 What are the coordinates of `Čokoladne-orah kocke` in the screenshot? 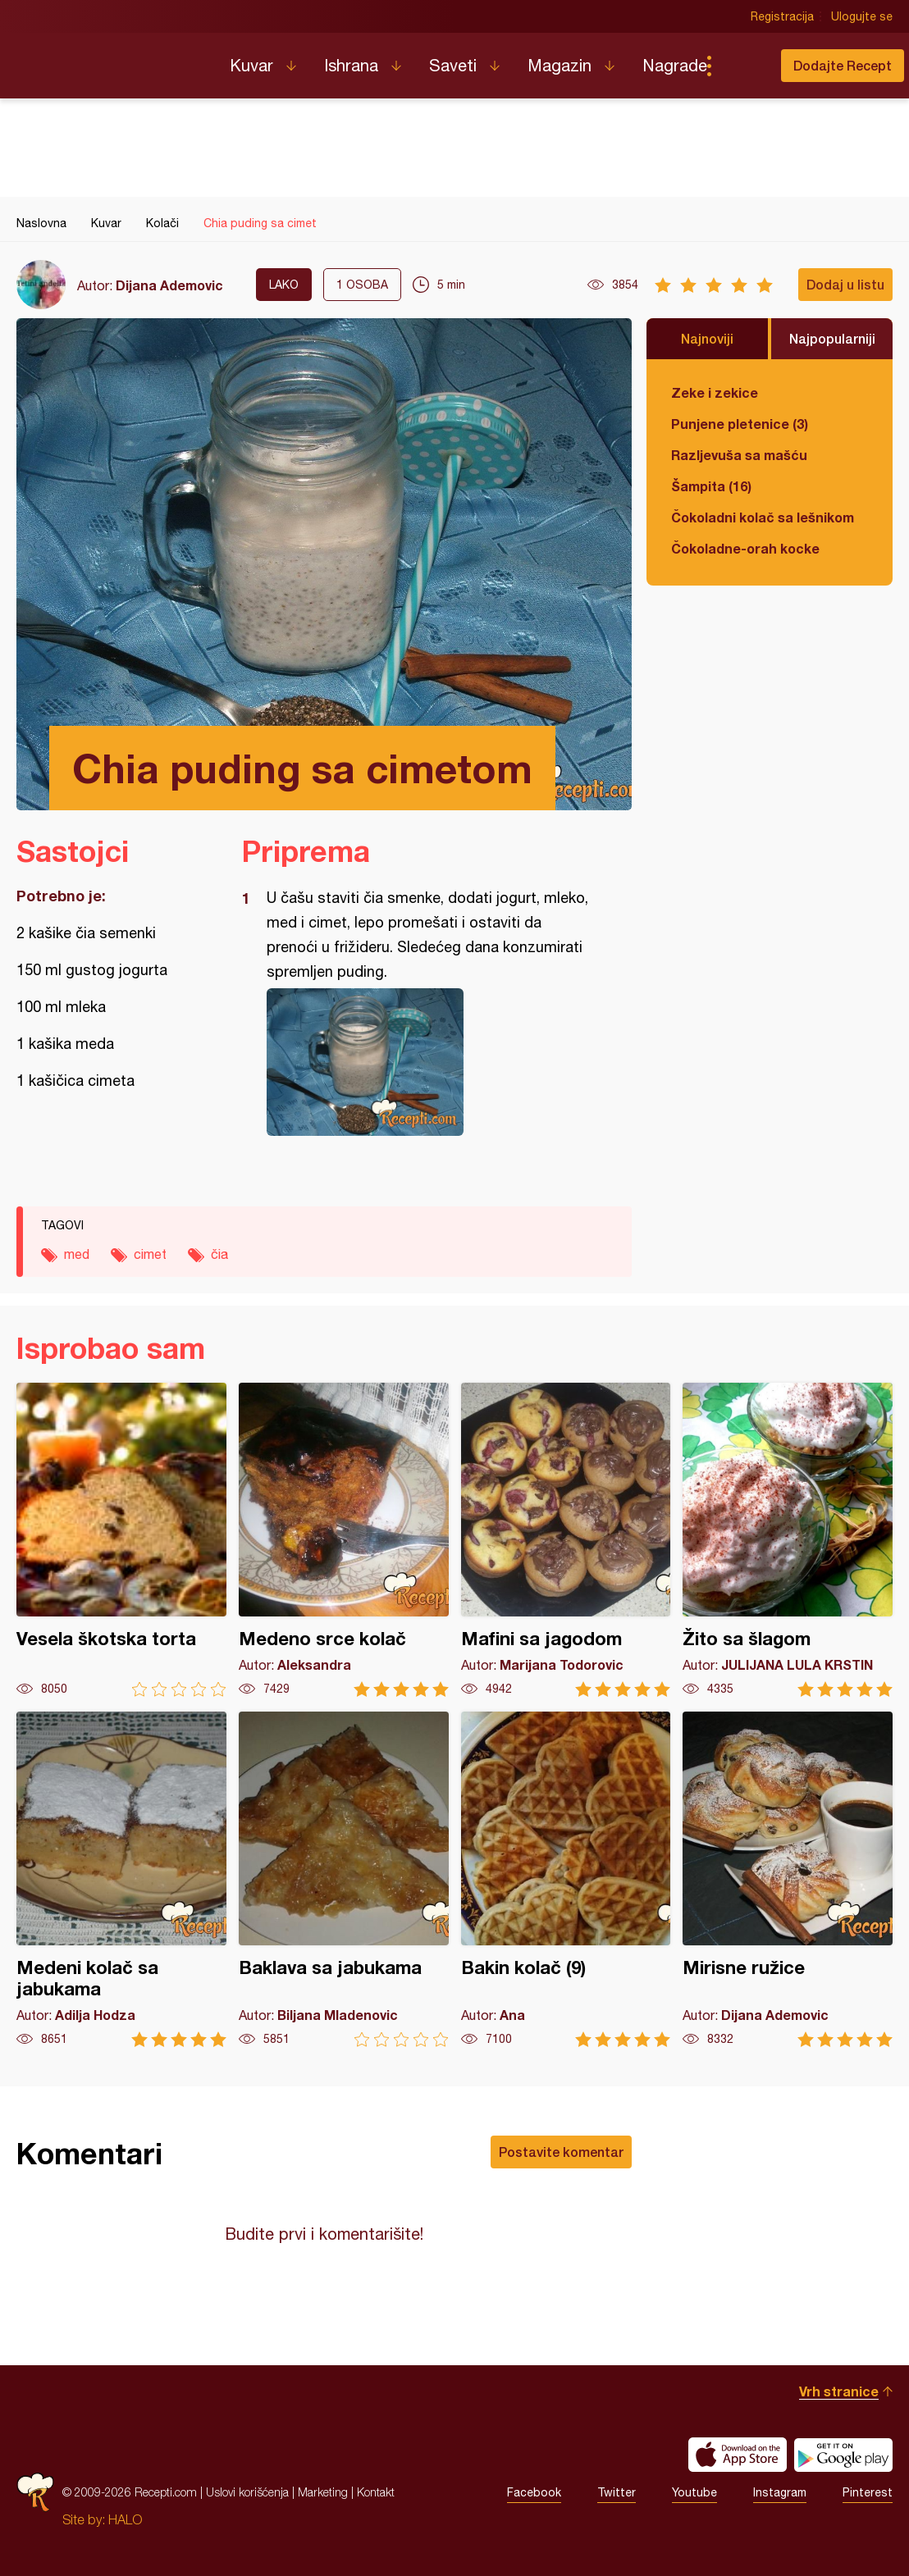 It's located at (745, 548).